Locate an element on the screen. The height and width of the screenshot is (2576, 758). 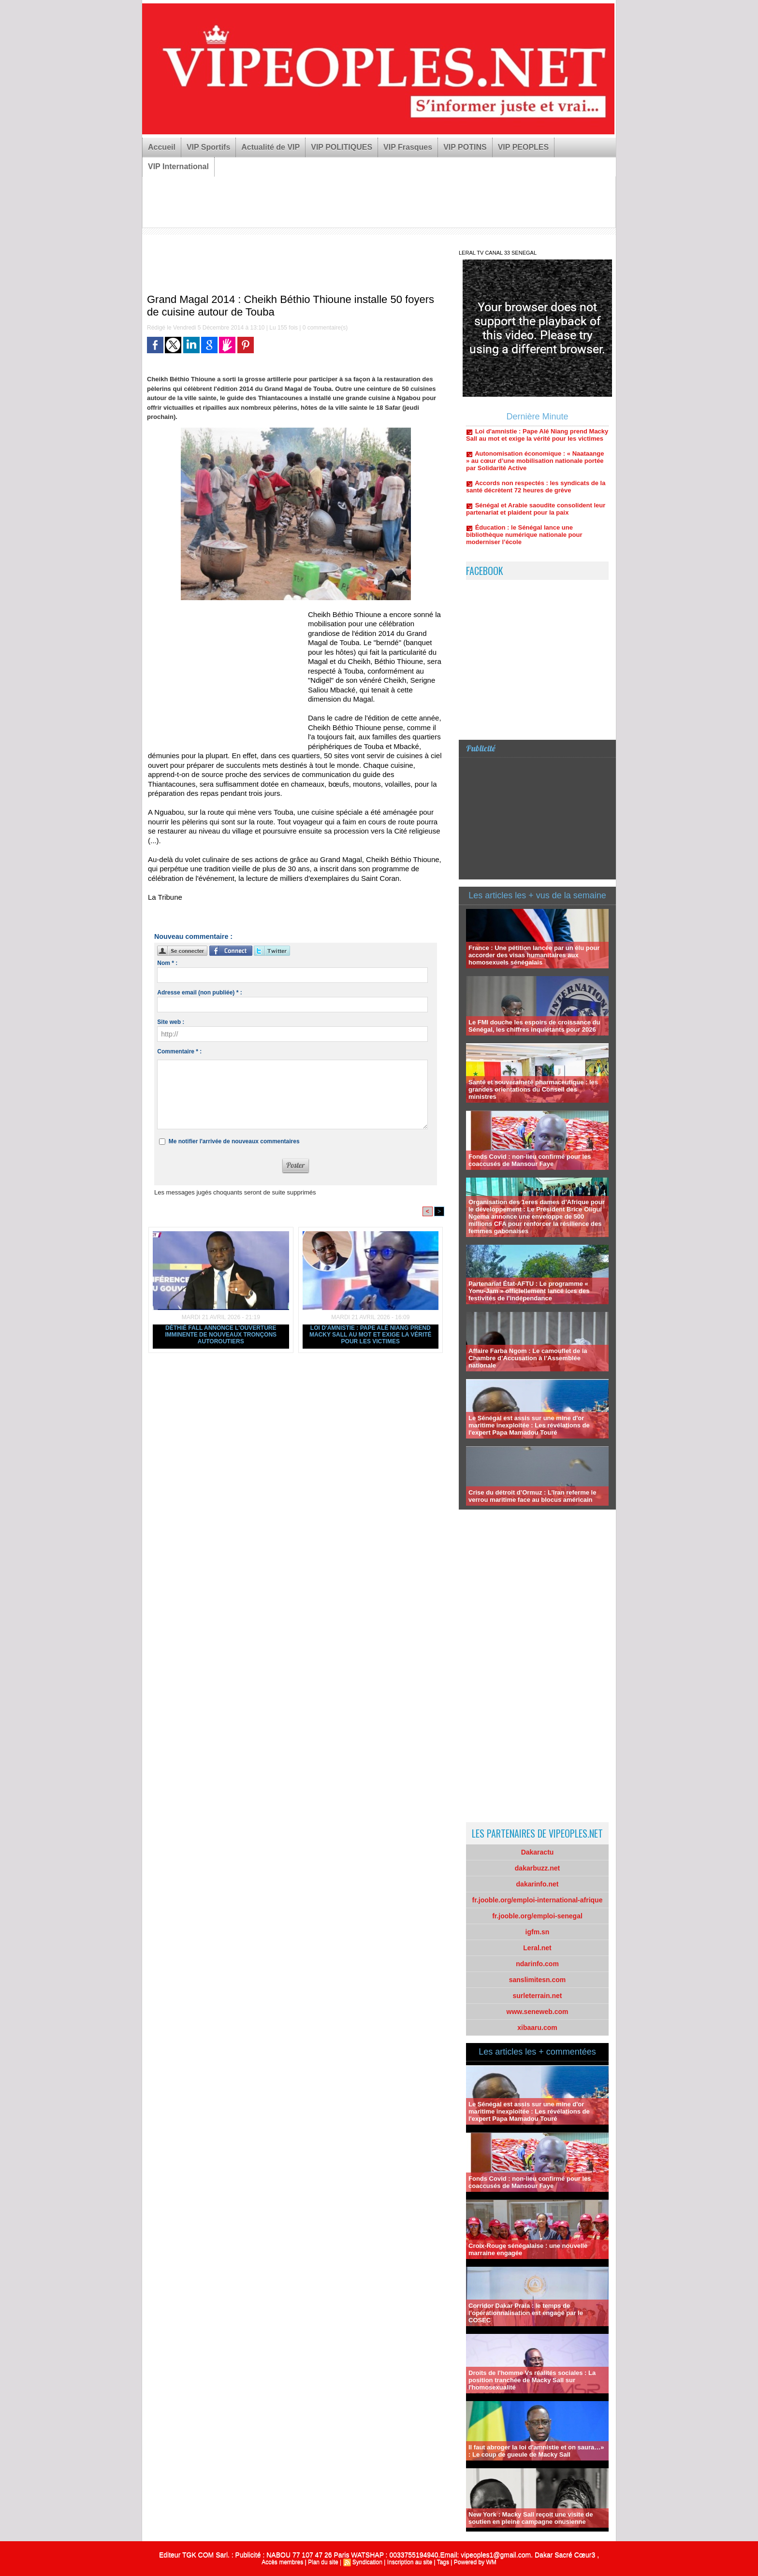
Autonomisation économique : « Naataange » au cœur d’une mobilisation nationale portée par Solidarité Active is located at coordinates (535, 472).